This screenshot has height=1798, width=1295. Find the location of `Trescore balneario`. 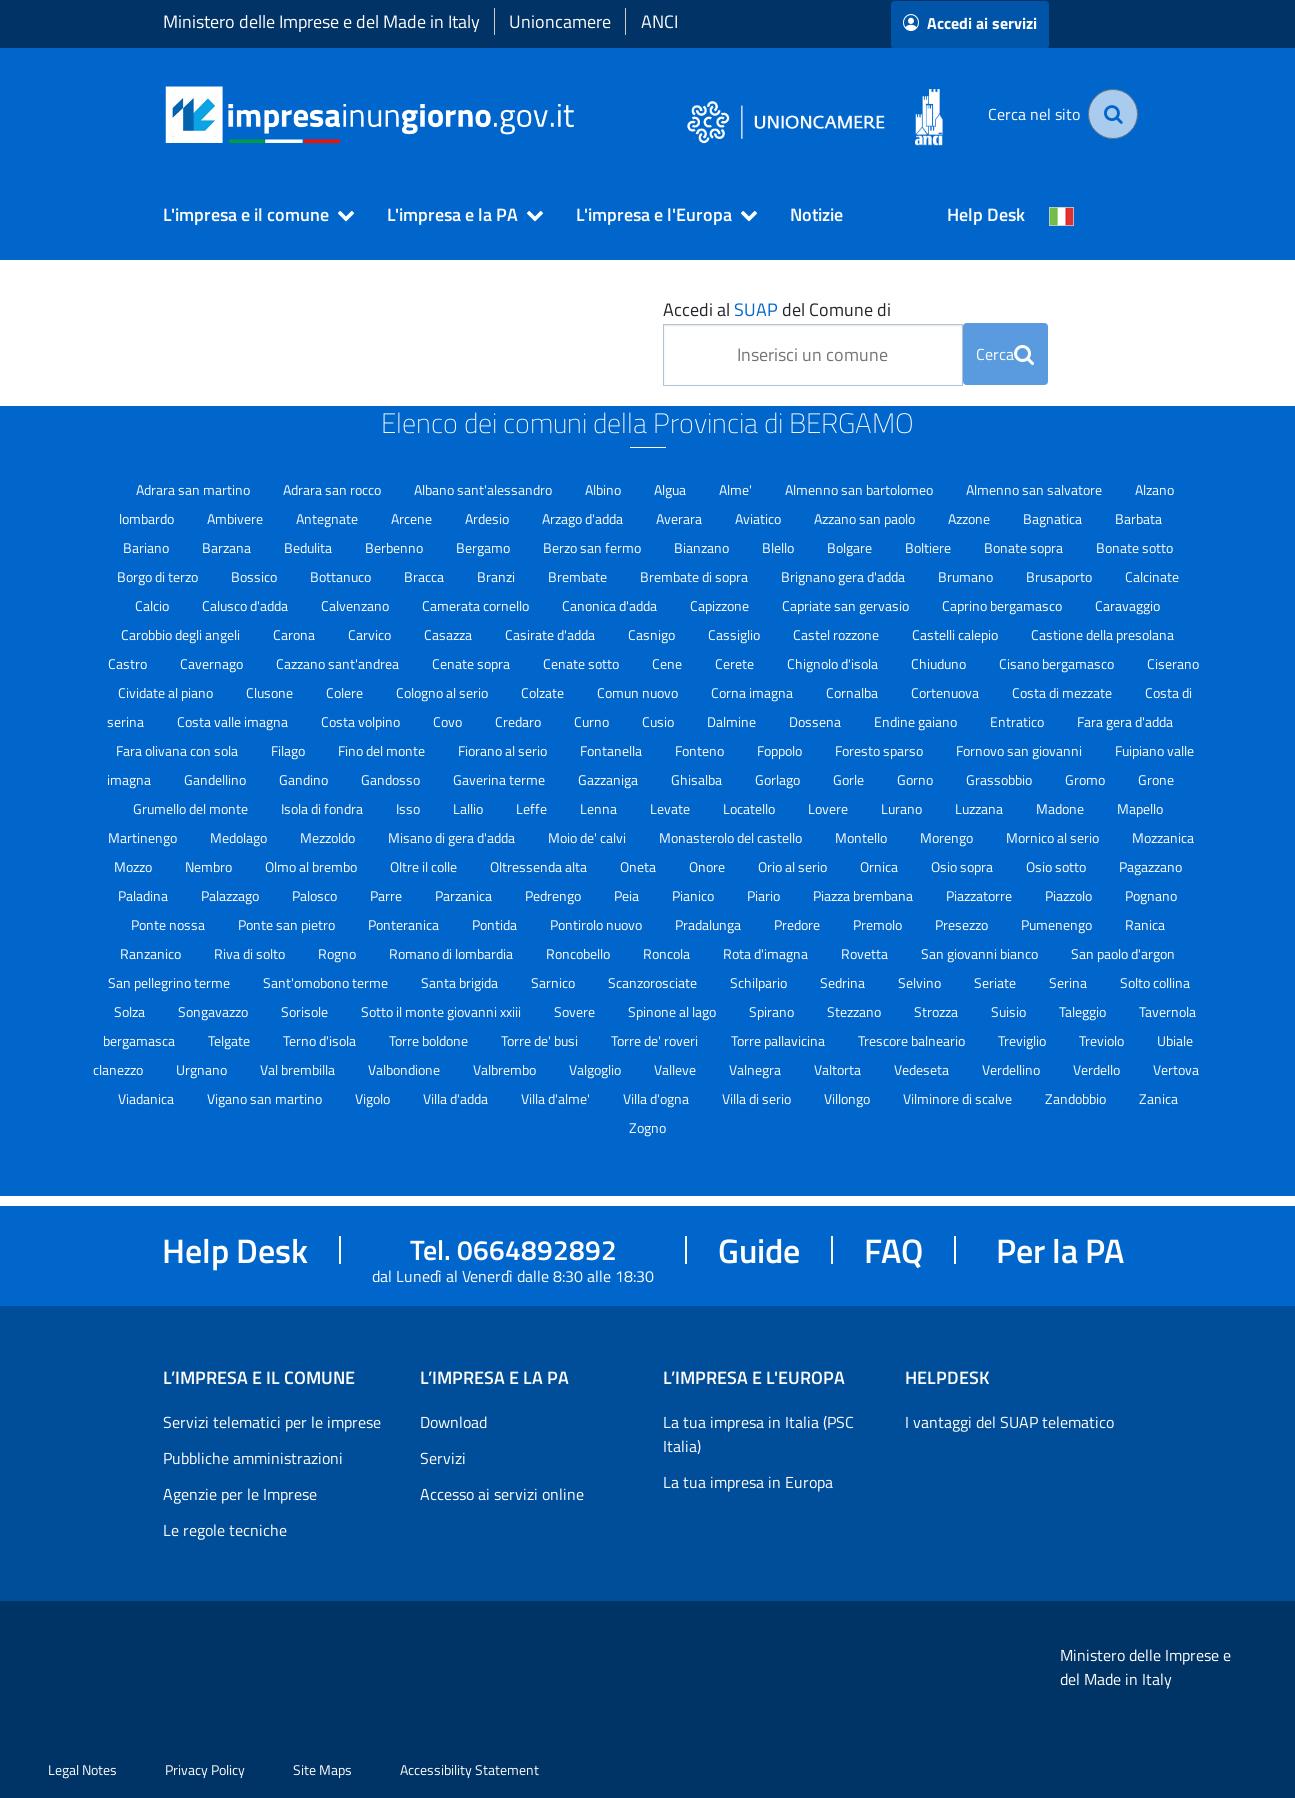

Trescore balneario is located at coordinates (913, 1040).